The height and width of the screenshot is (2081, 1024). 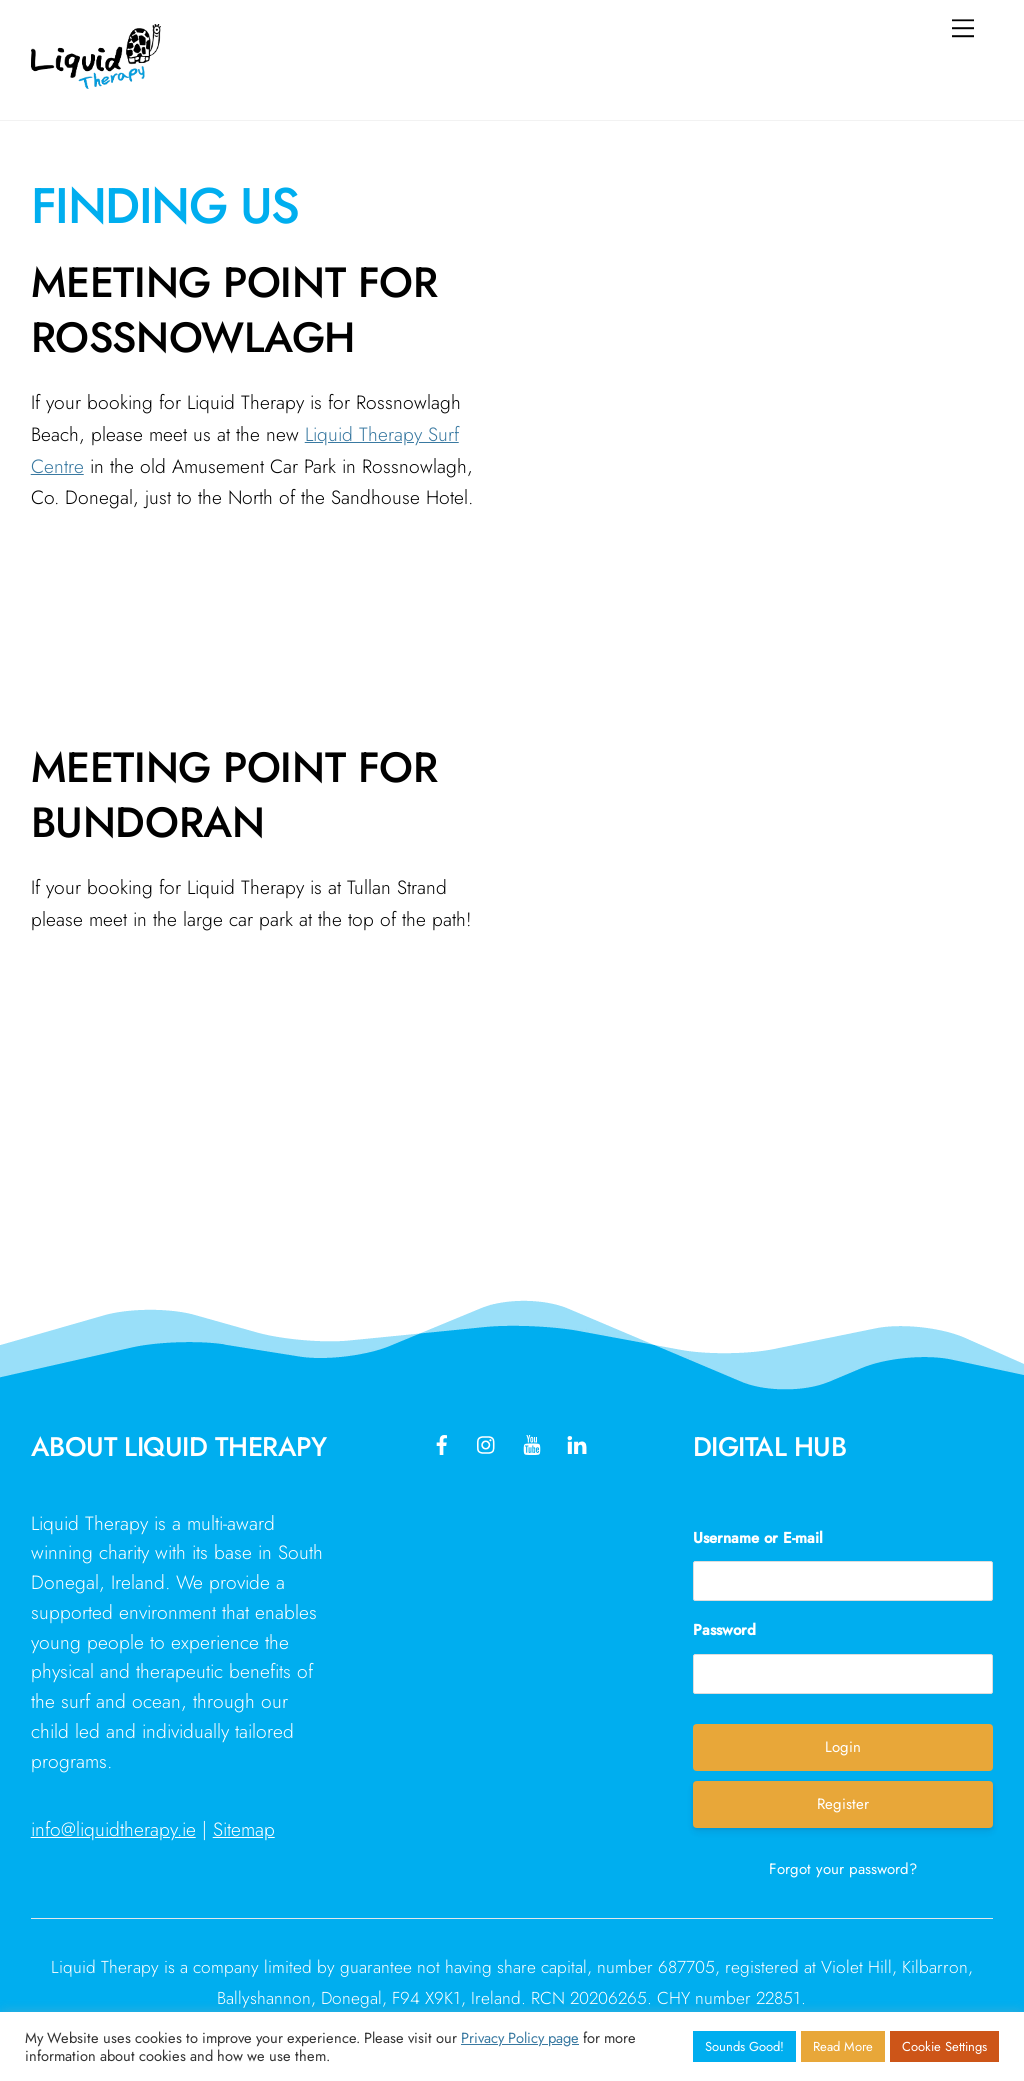 What do you see at coordinates (532, 1442) in the screenshot?
I see `[youtube]` at bounding box center [532, 1442].